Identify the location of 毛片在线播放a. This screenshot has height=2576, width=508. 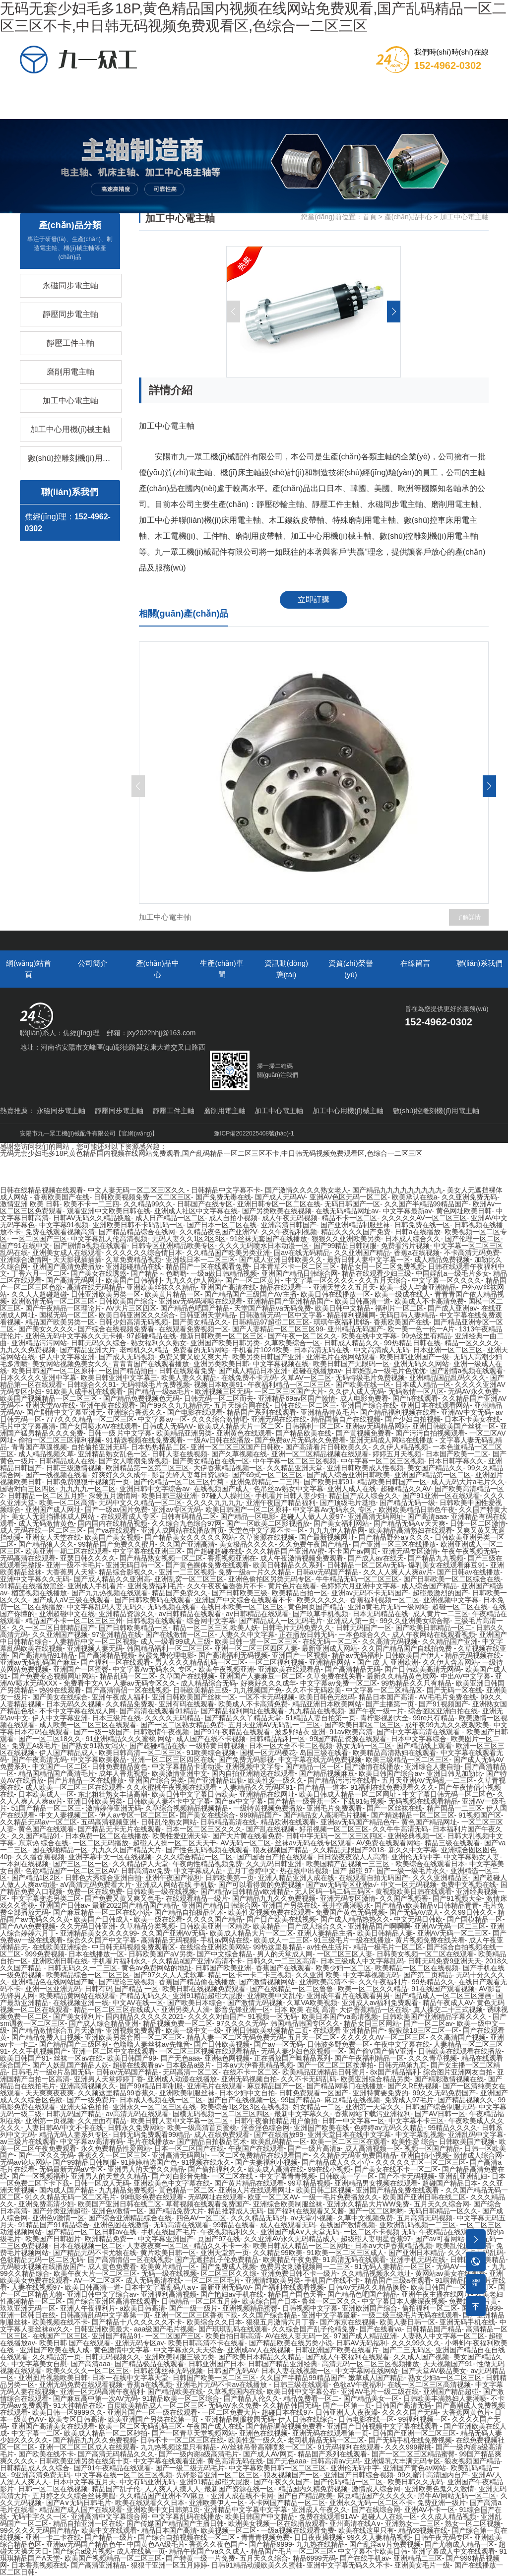
(150, 2141).